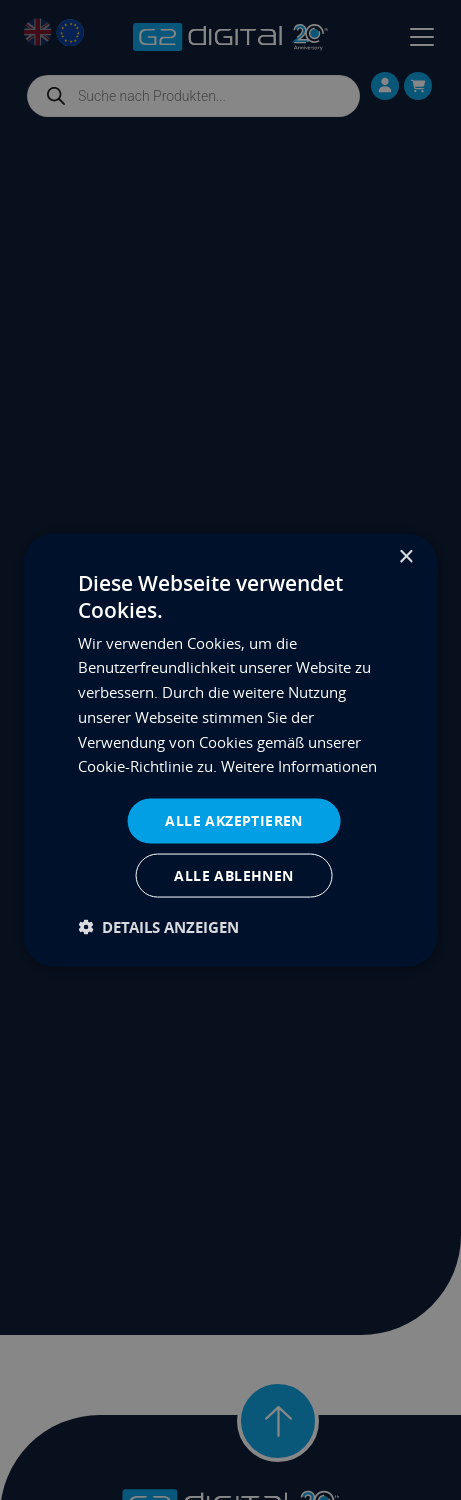 The width and height of the screenshot is (461, 1500). What do you see at coordinates (233, 874) in the screenshot?
I see `Alle ablehnen [button]` at bounding box center [233, 874].